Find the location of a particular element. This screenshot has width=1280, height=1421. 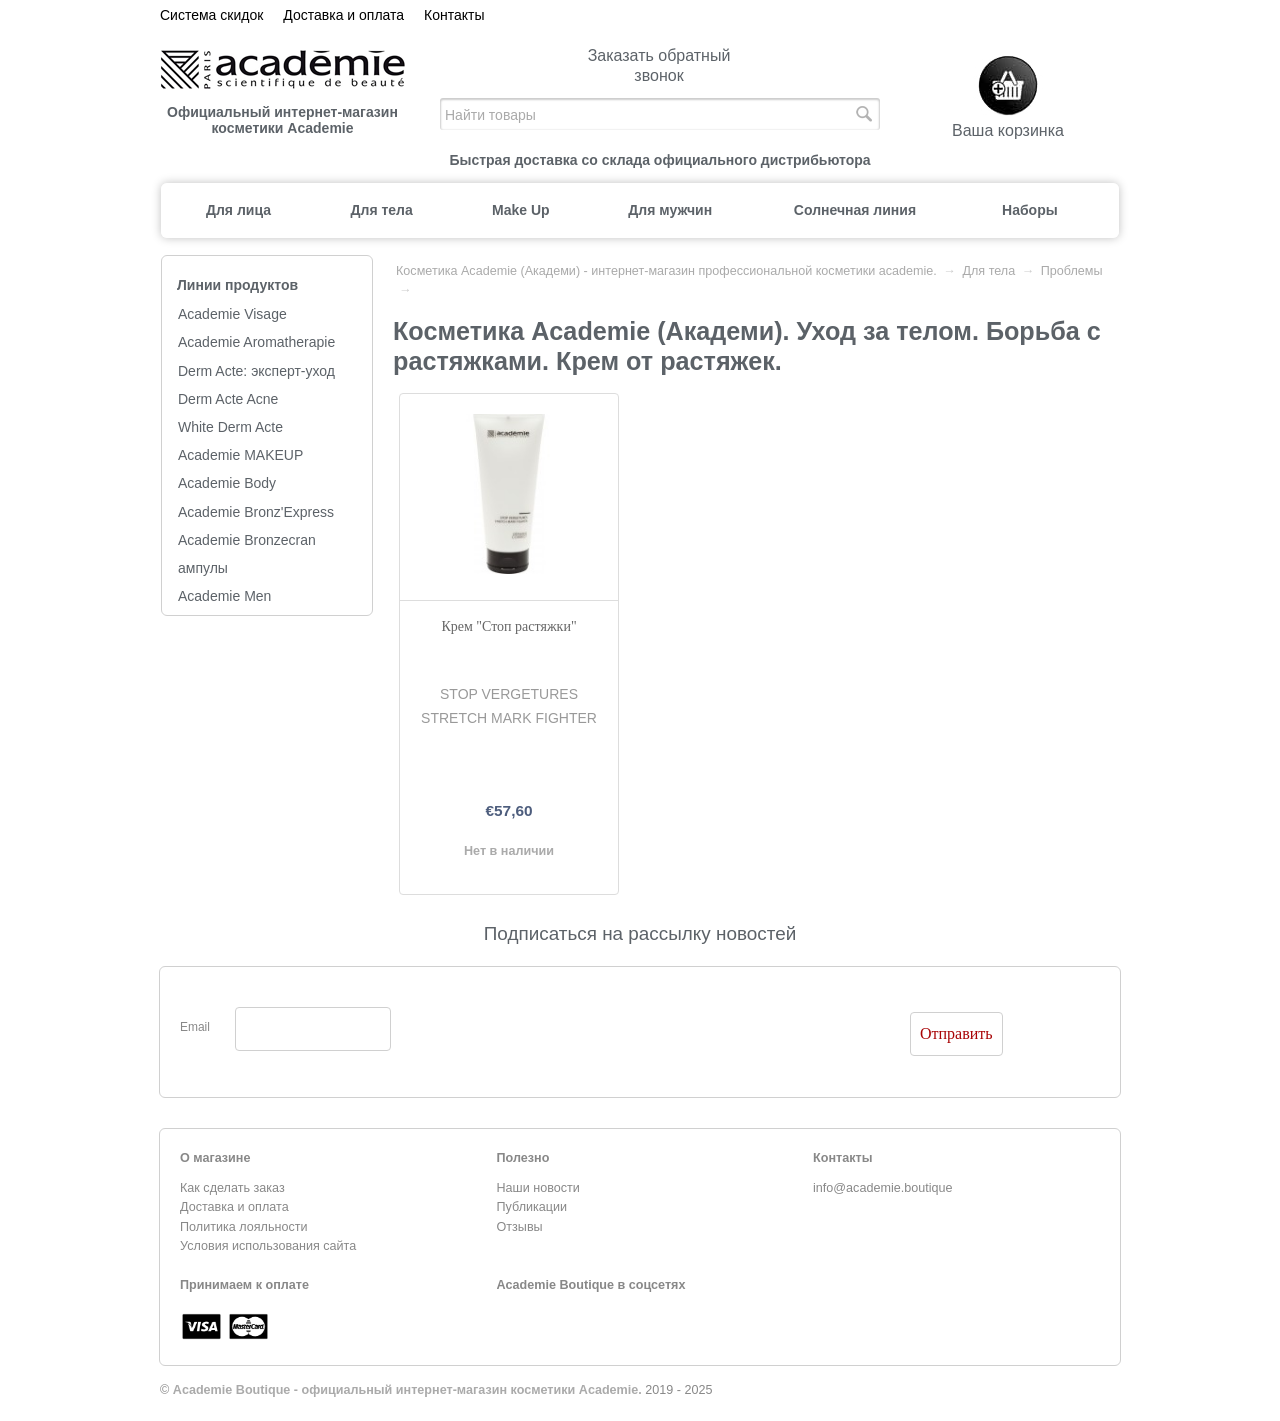

Как сделать заказ is located at coordinates (232, 1188).